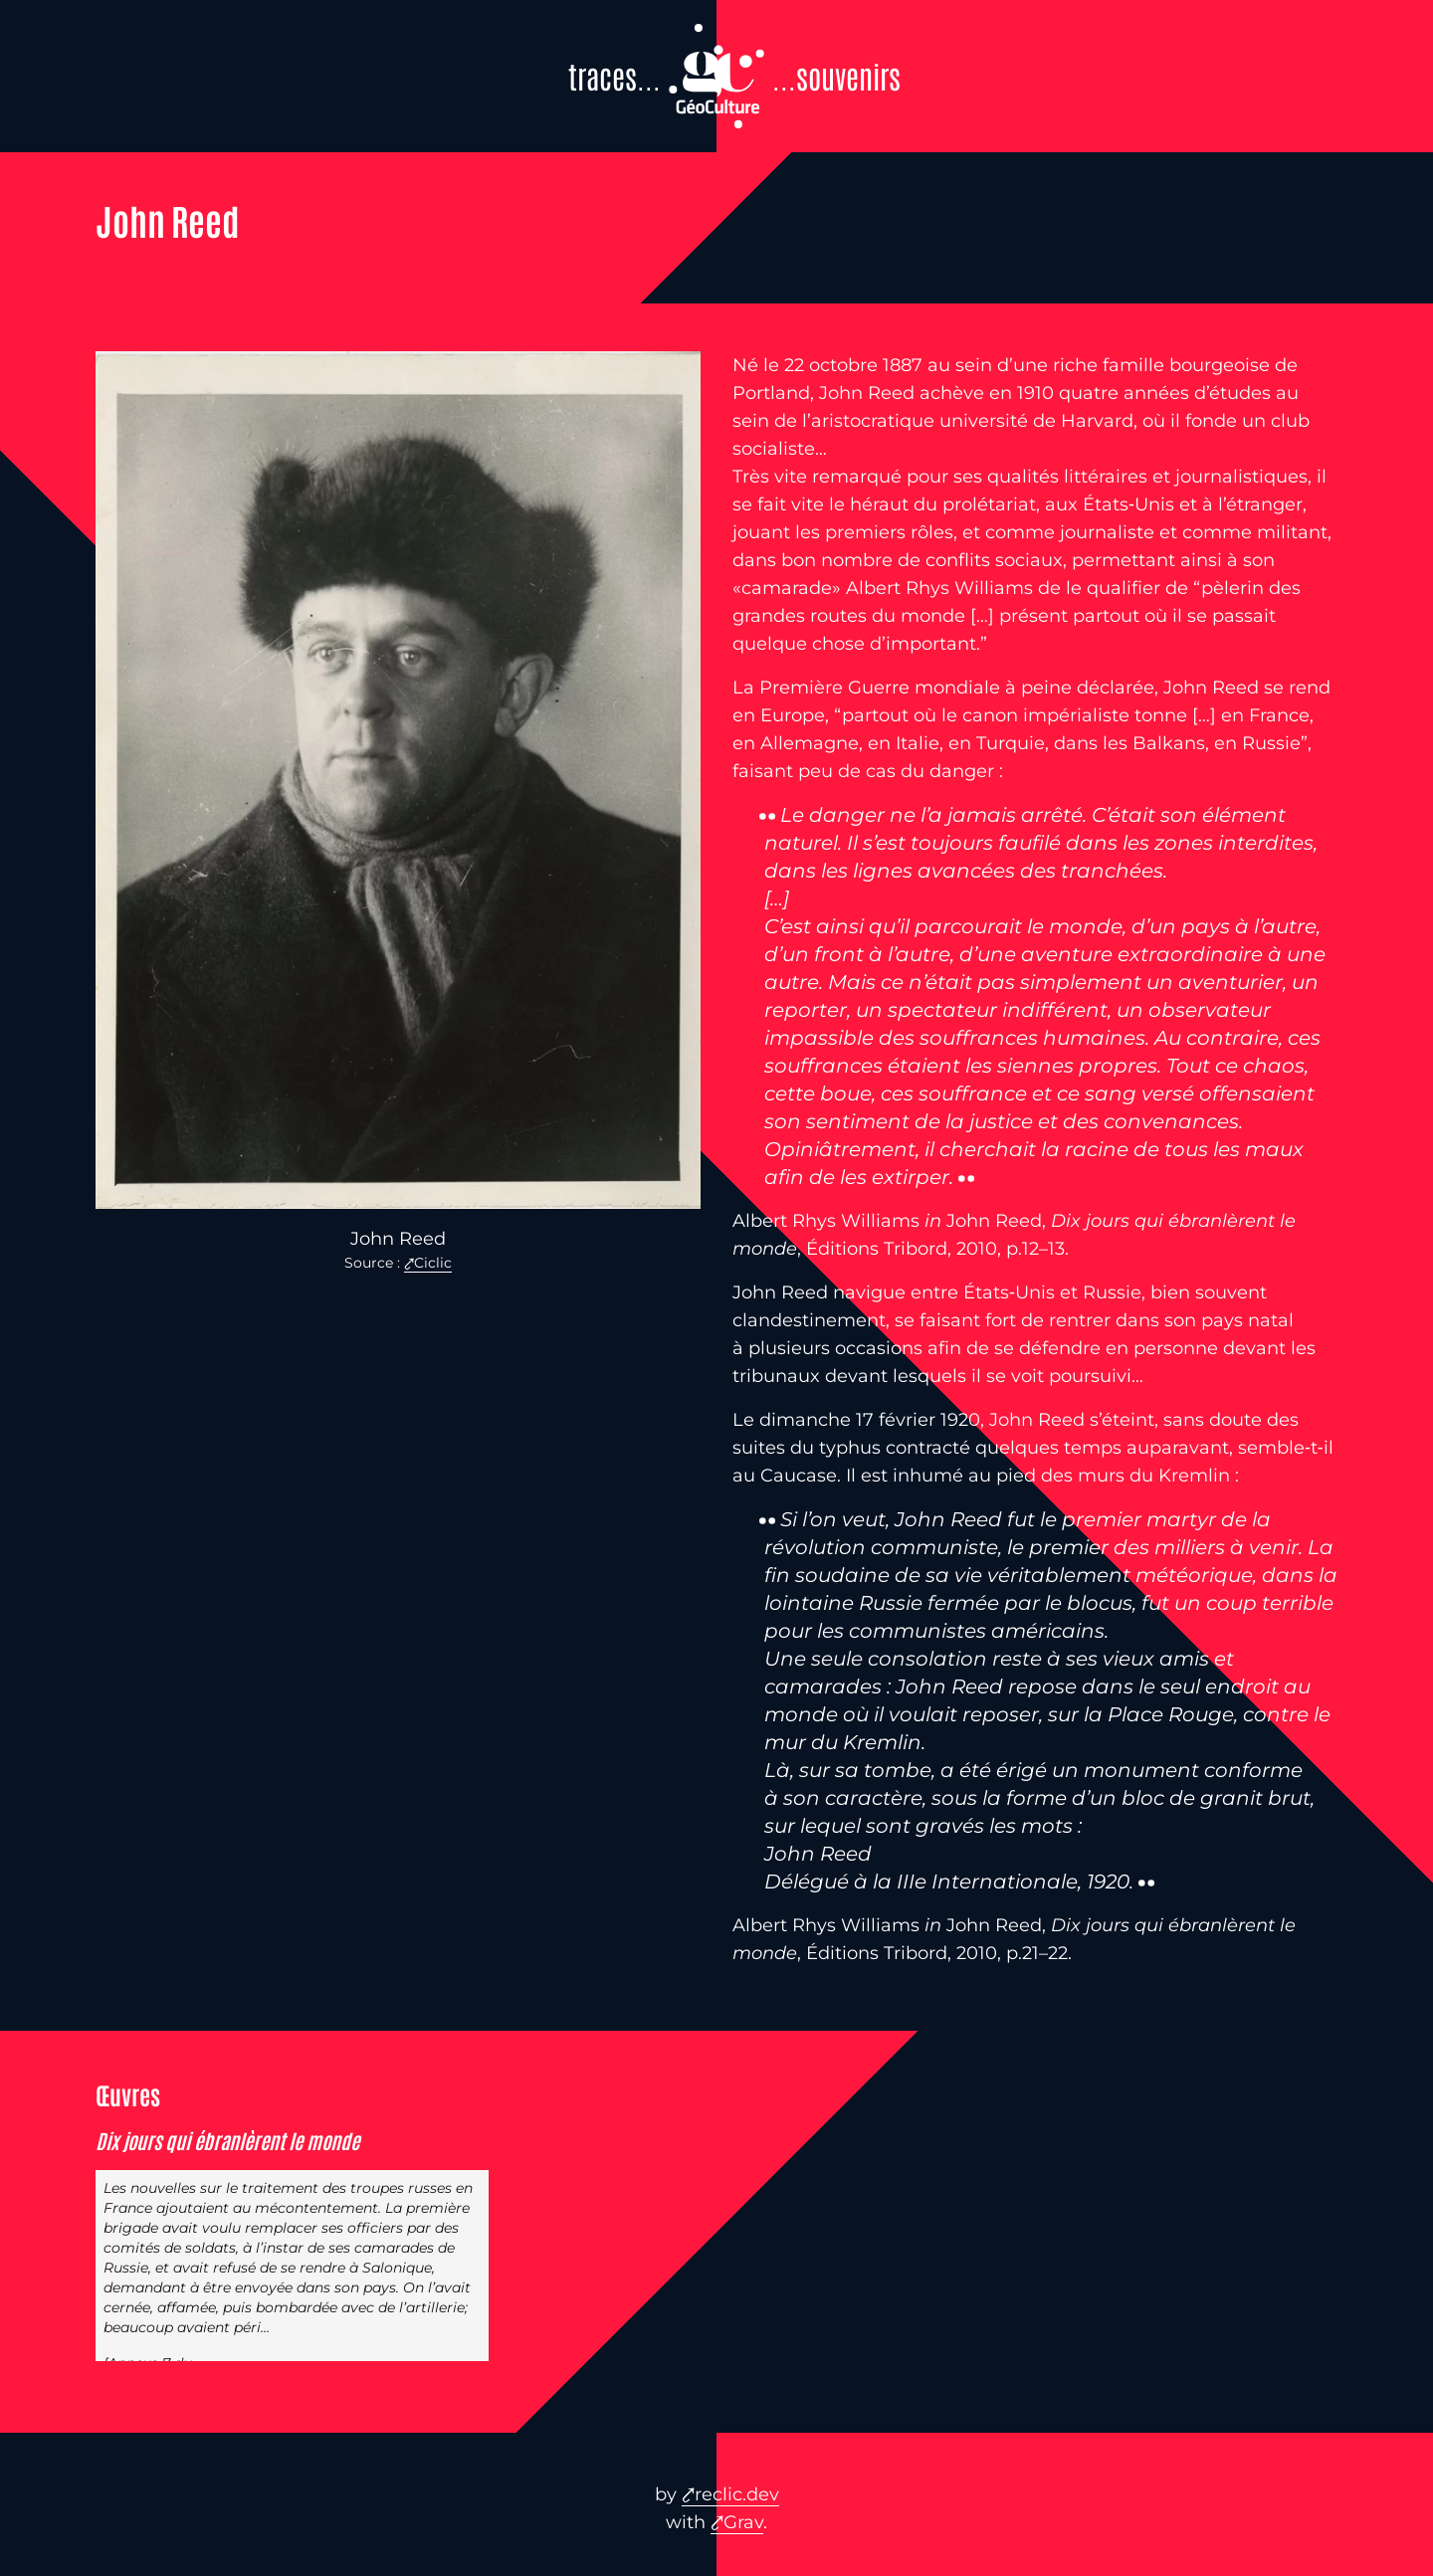 Image resolution: width=1433 pixels, height=2576 pixels. What do you see at coordinates (433, 1263) in the screenshot?
I see `Ciclic` at bounding box center [433, 1263].